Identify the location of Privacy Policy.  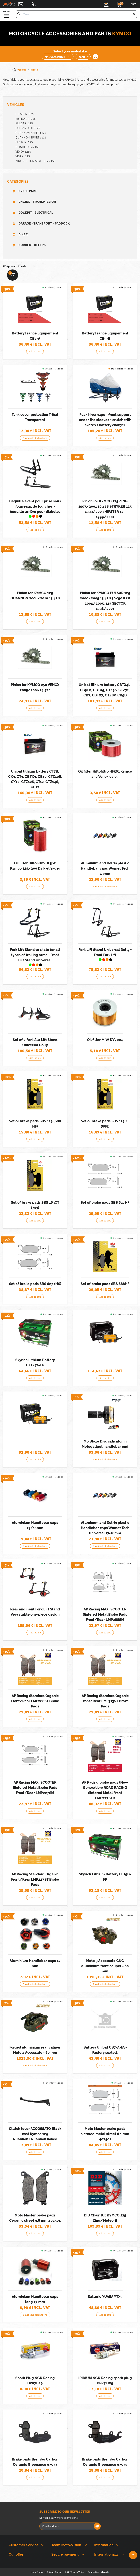
(54, 2572).